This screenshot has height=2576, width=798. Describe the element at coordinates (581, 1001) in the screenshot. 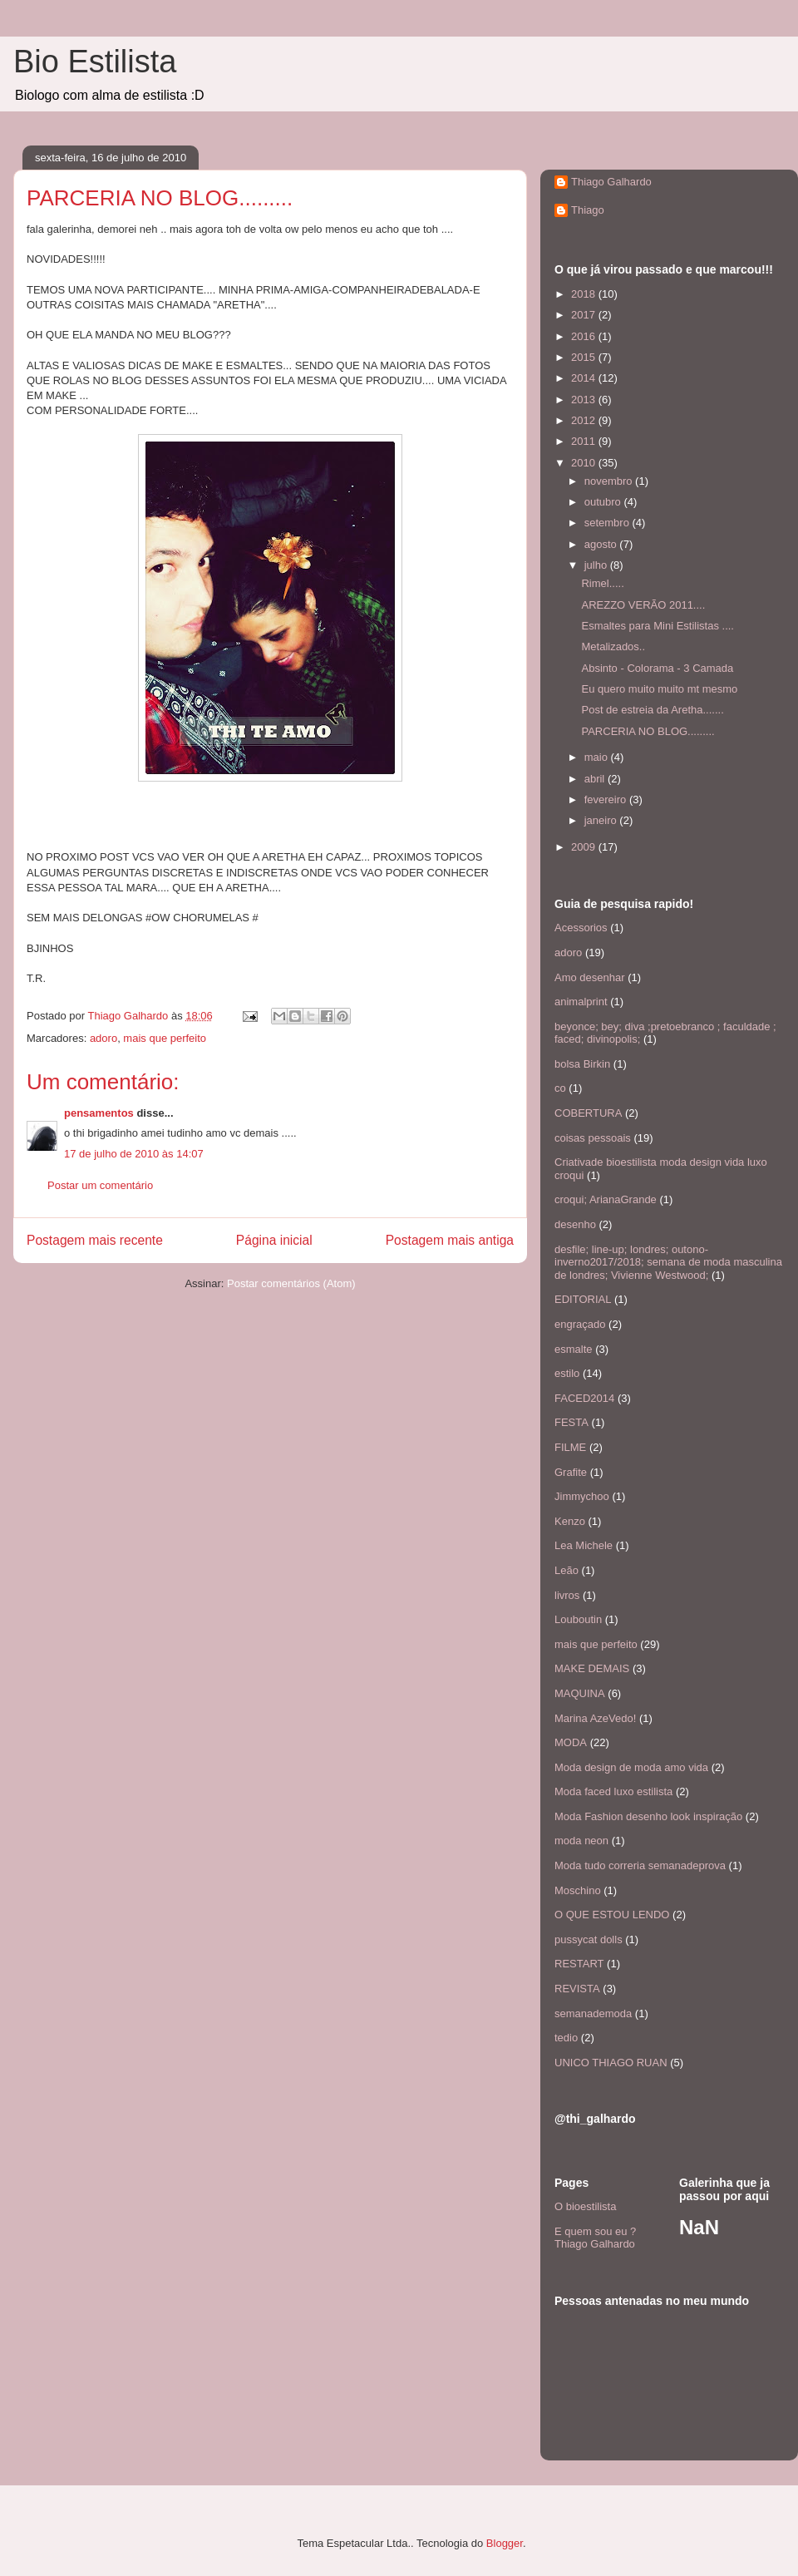

I see `animalprint` at that location.